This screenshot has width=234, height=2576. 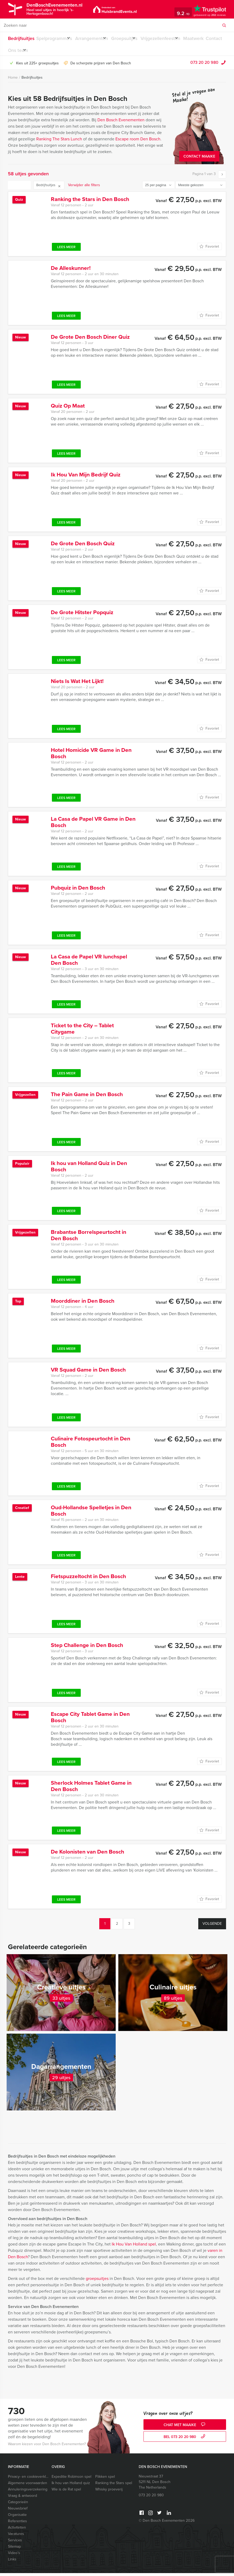 What do you see at coordinates (17, 52) in the screenshot?
I see `Maatwerk` at bounding box center [17, 52].